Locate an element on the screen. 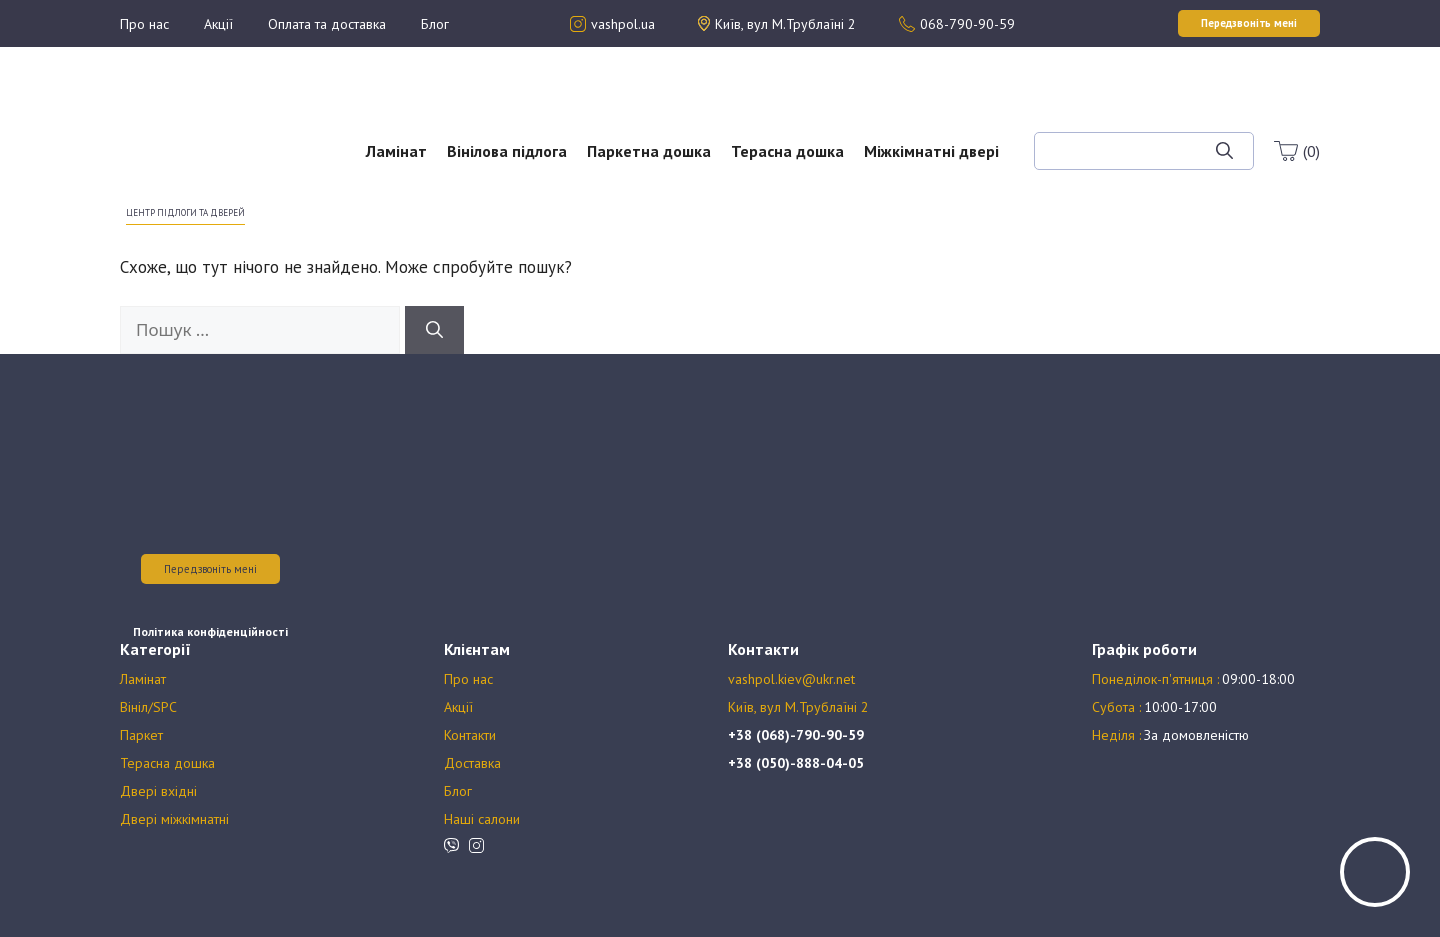 This screenshot has height=937, width=1440. Вініл/SPC is located at coordinates (148, 707).